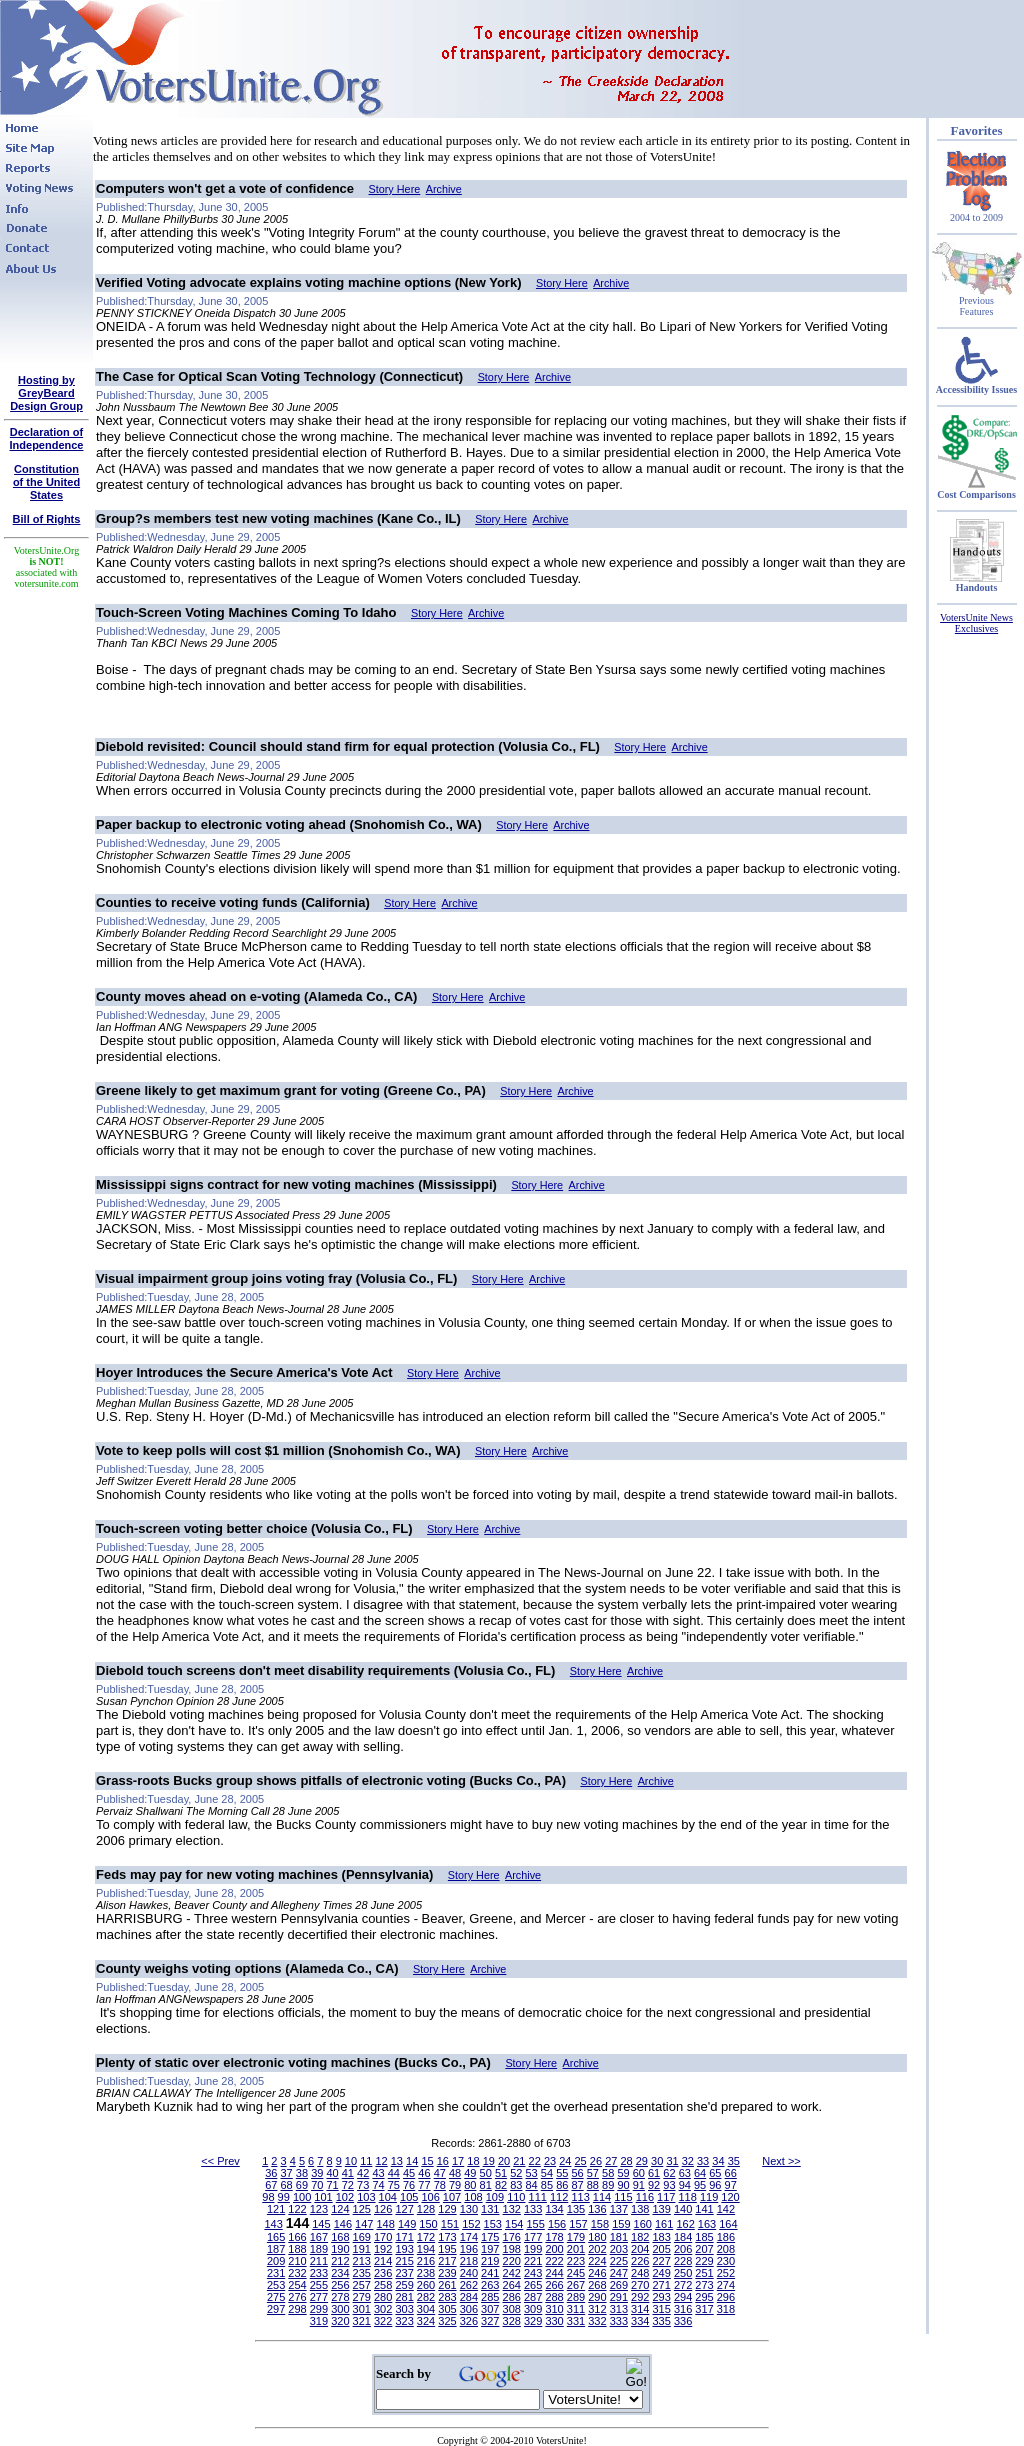  What do you see at coordinates (976, 623) in the screenshot?
I see `VotersUnite News Exclusives` at bounding box center [976, 623].